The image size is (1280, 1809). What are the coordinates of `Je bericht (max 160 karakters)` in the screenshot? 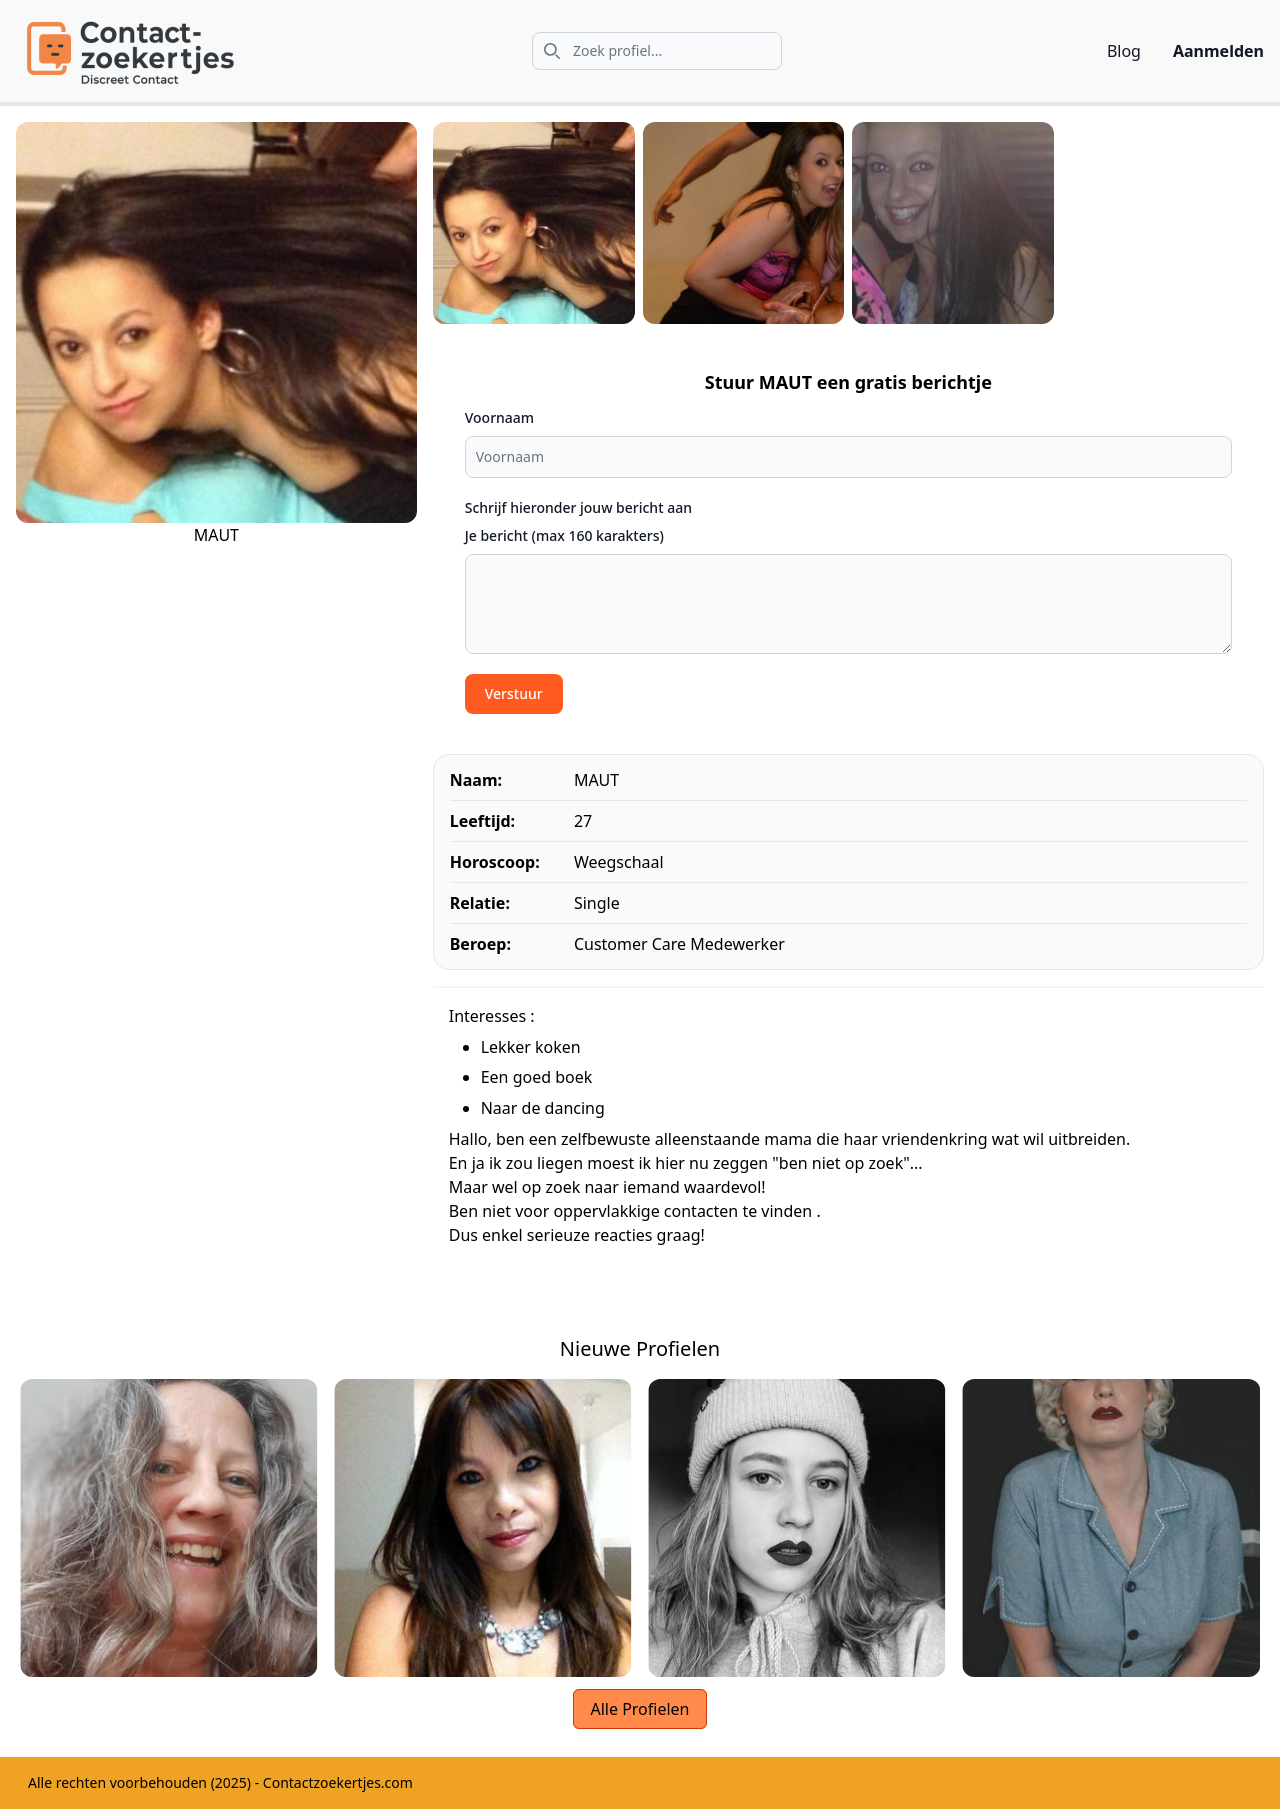 It's located at (564, 535).